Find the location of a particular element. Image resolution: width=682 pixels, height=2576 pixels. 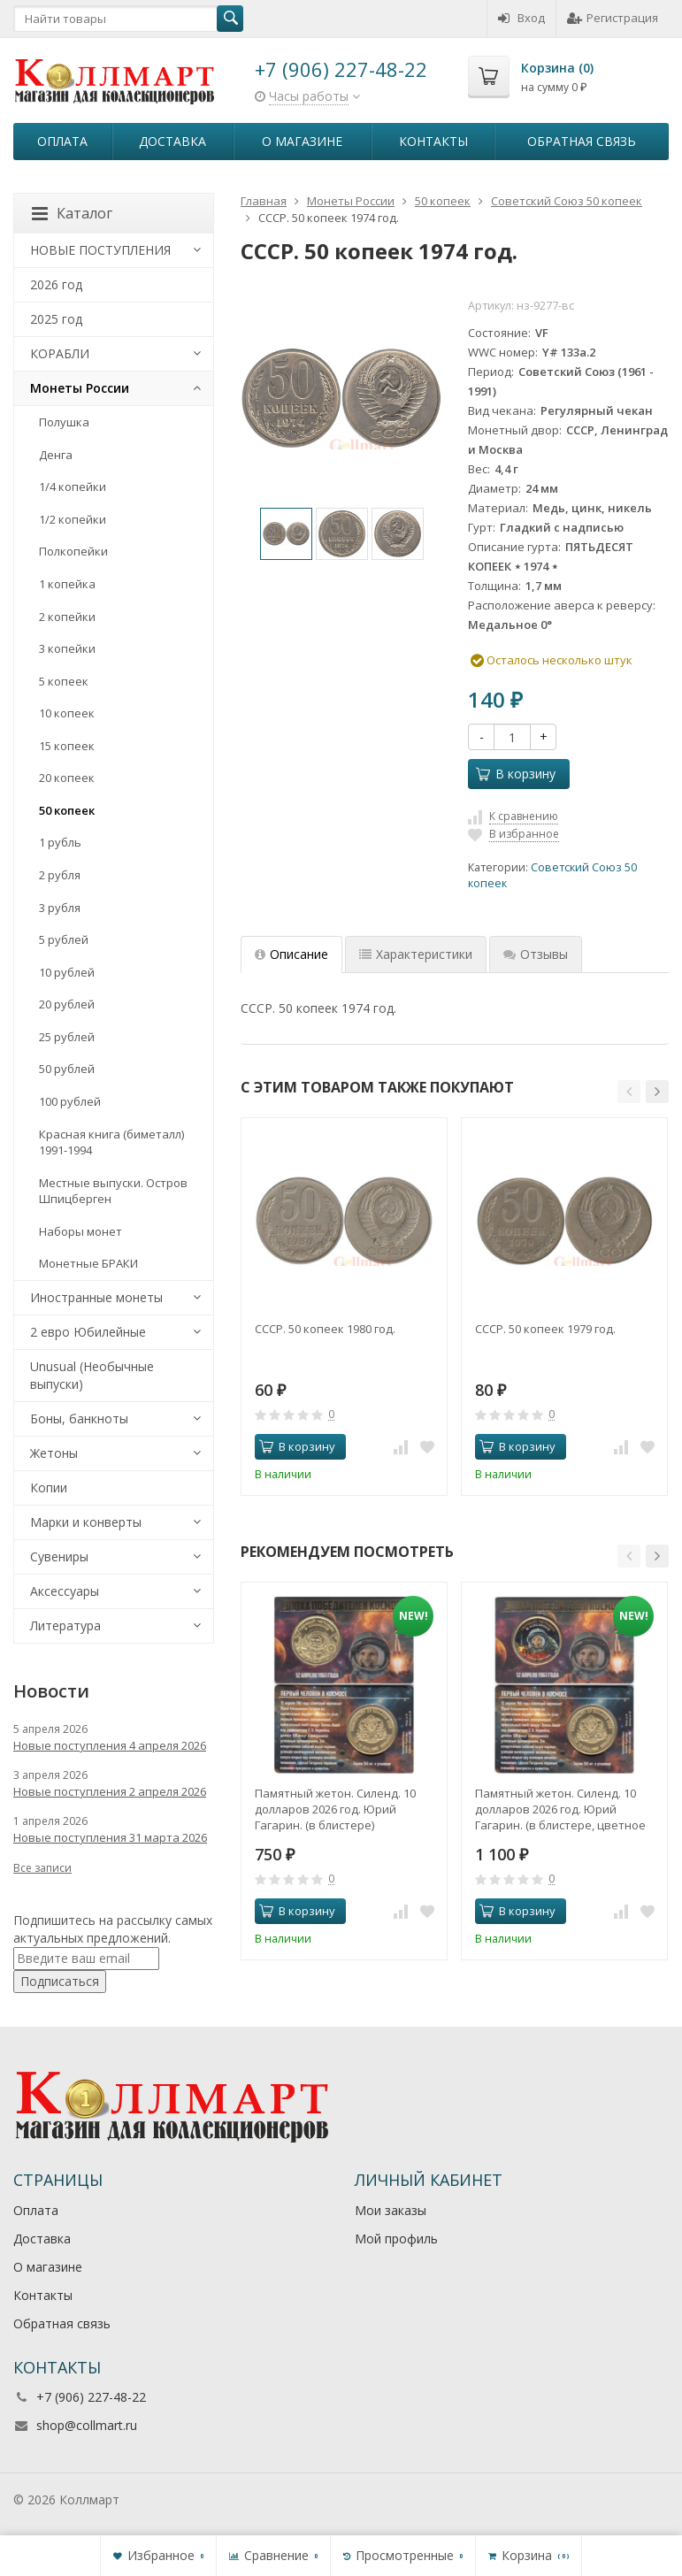

15 копеек is located at coordinates (67, 746).